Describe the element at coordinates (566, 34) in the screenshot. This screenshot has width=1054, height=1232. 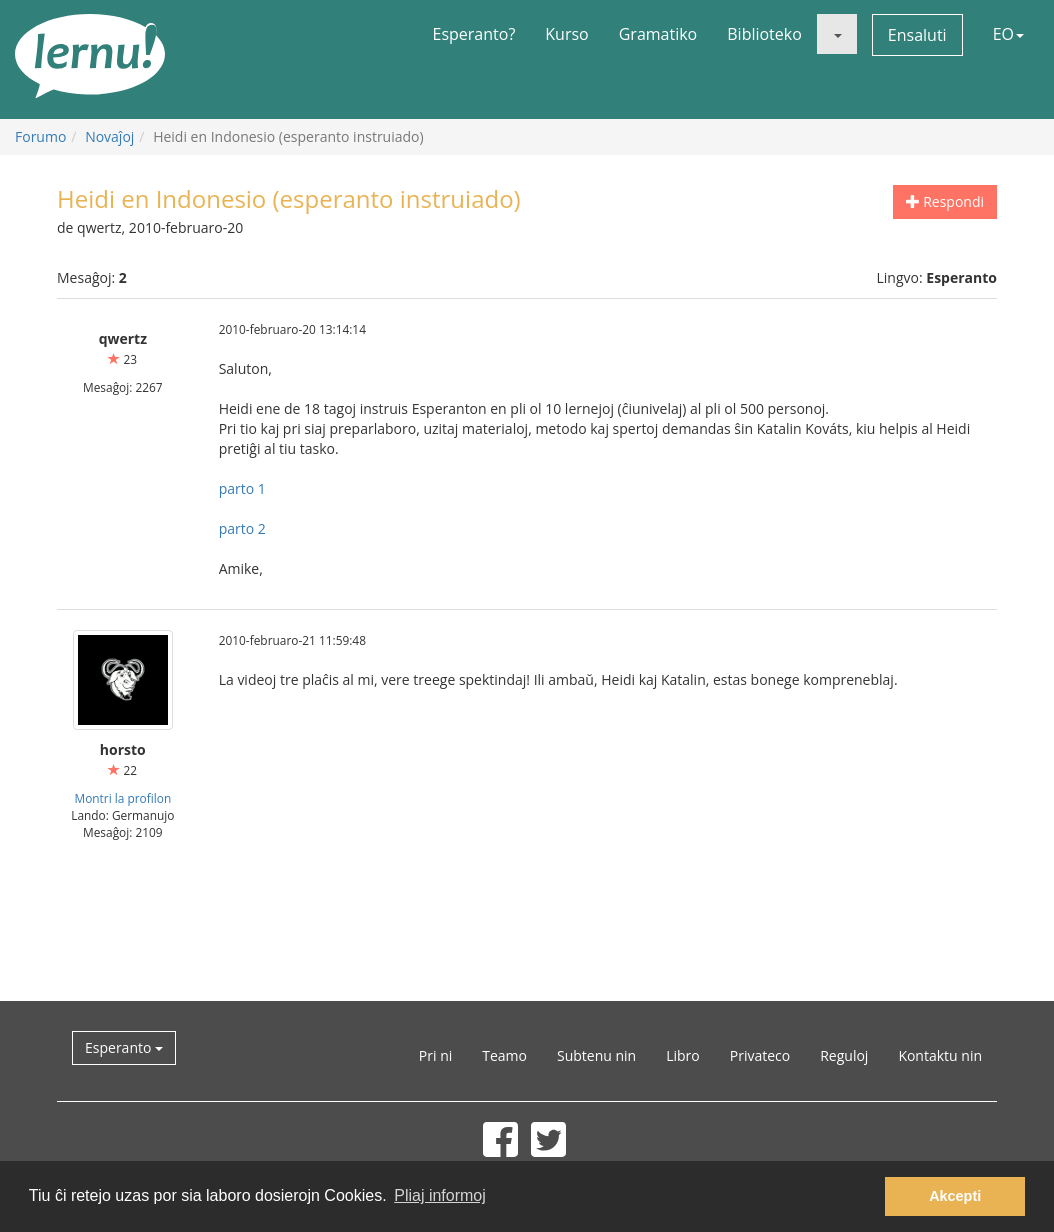
I see `Kurso` at that location.